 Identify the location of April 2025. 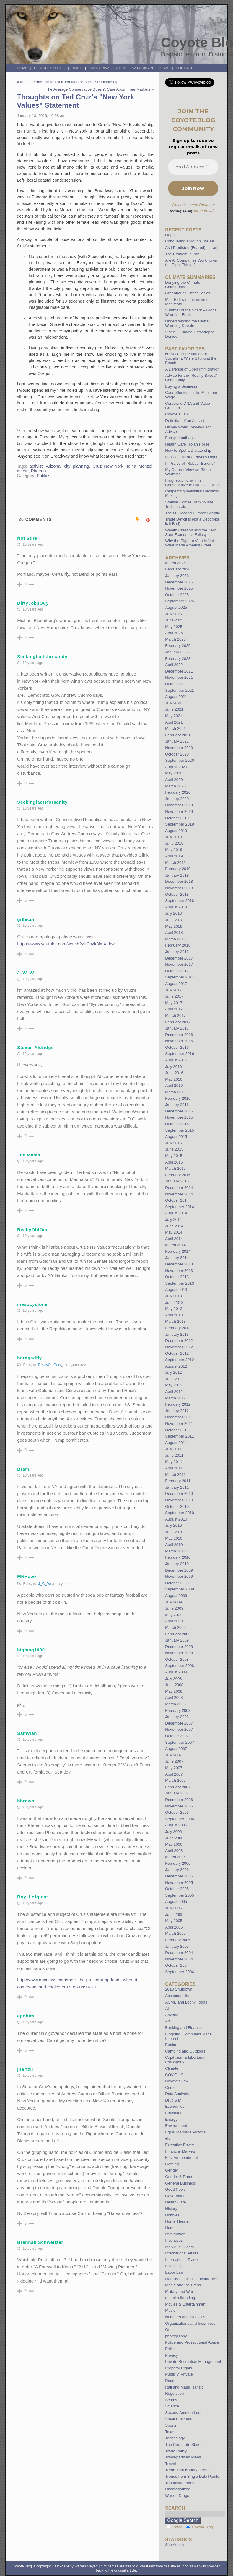
(174, 633).